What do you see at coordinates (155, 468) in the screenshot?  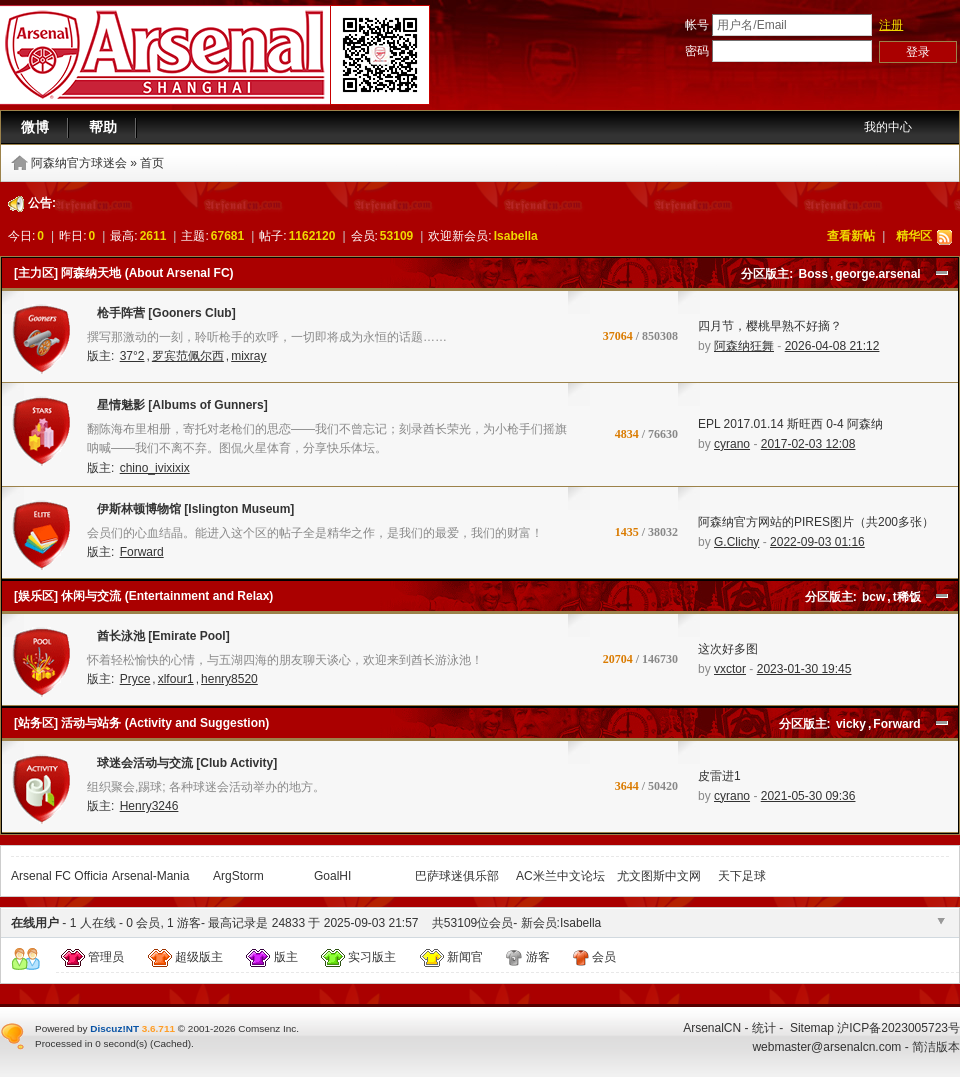 I see `chino_ivixixix` at bounding box center [155, 468].